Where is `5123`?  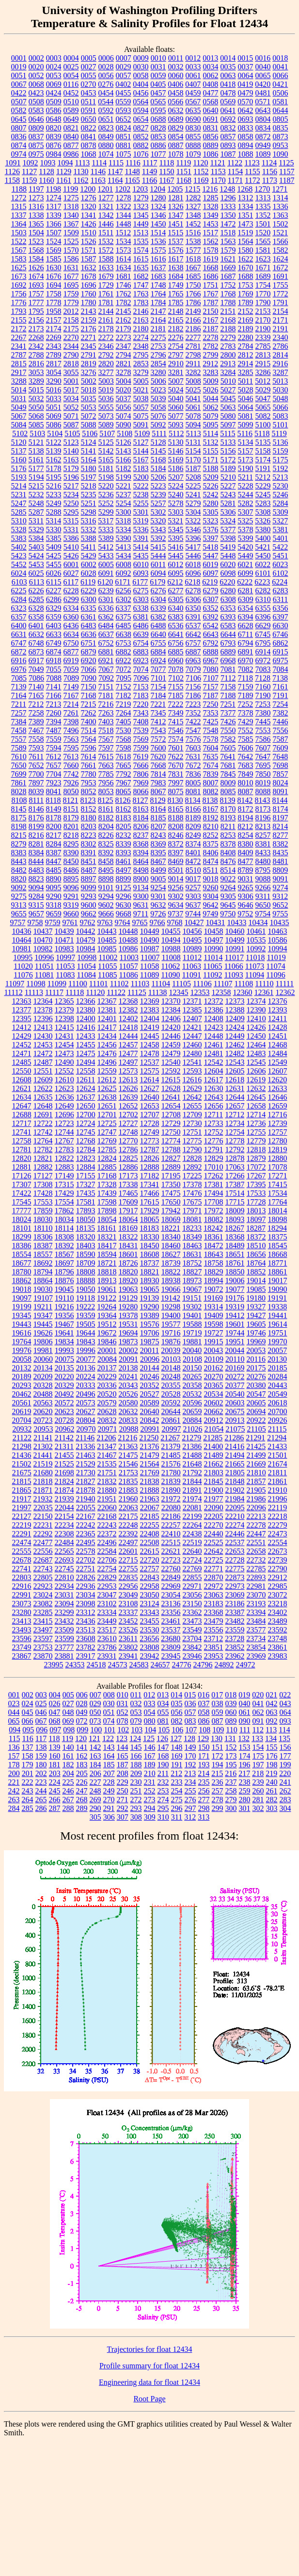
5123 is located at coordinates (71, 442).